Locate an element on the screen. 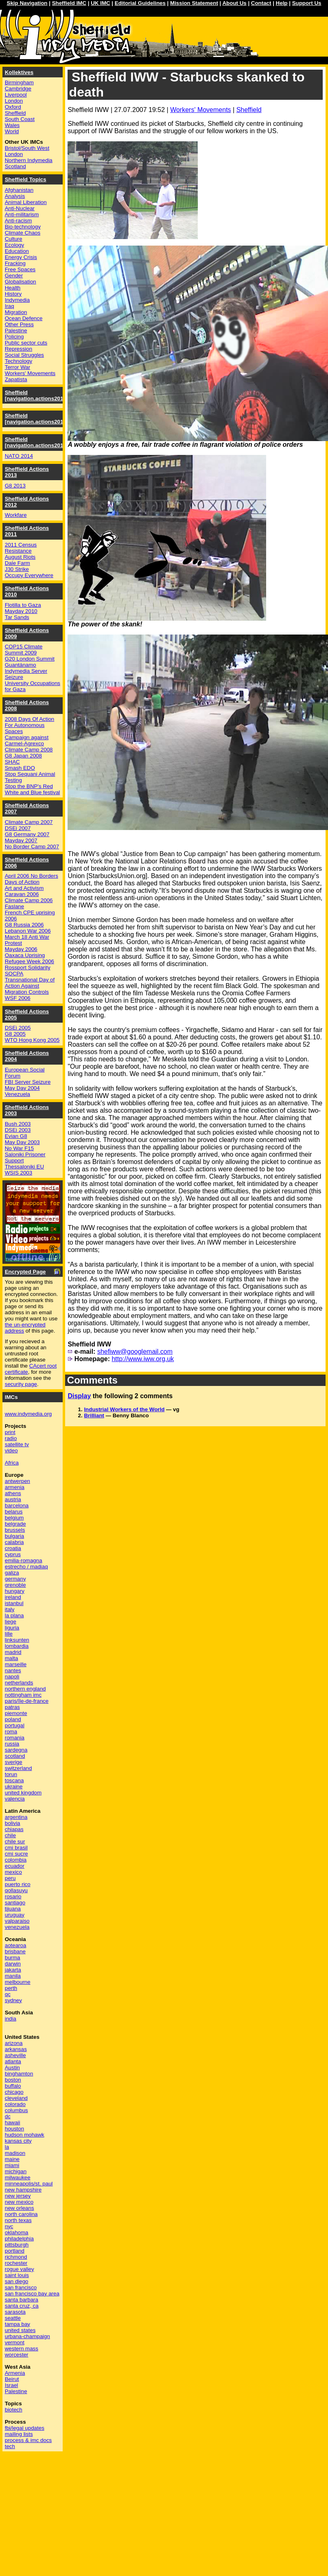 The image size is (328, 2576). Anti-racism is located at coordinates (18, 220).